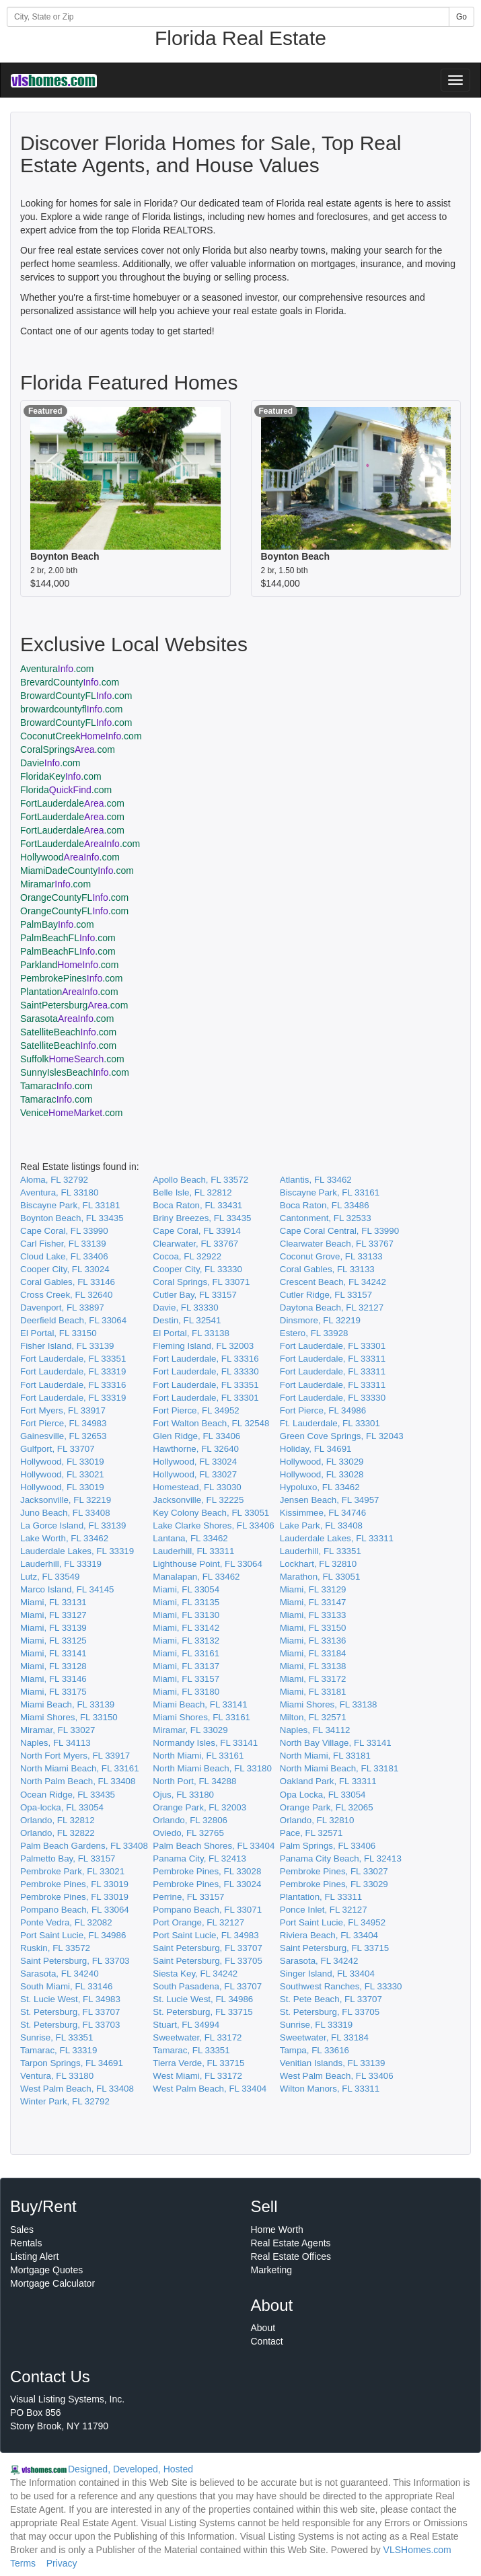 This screenshot has width=481, height=2576. I want to click on Listing Alert, so click(34, 2256).